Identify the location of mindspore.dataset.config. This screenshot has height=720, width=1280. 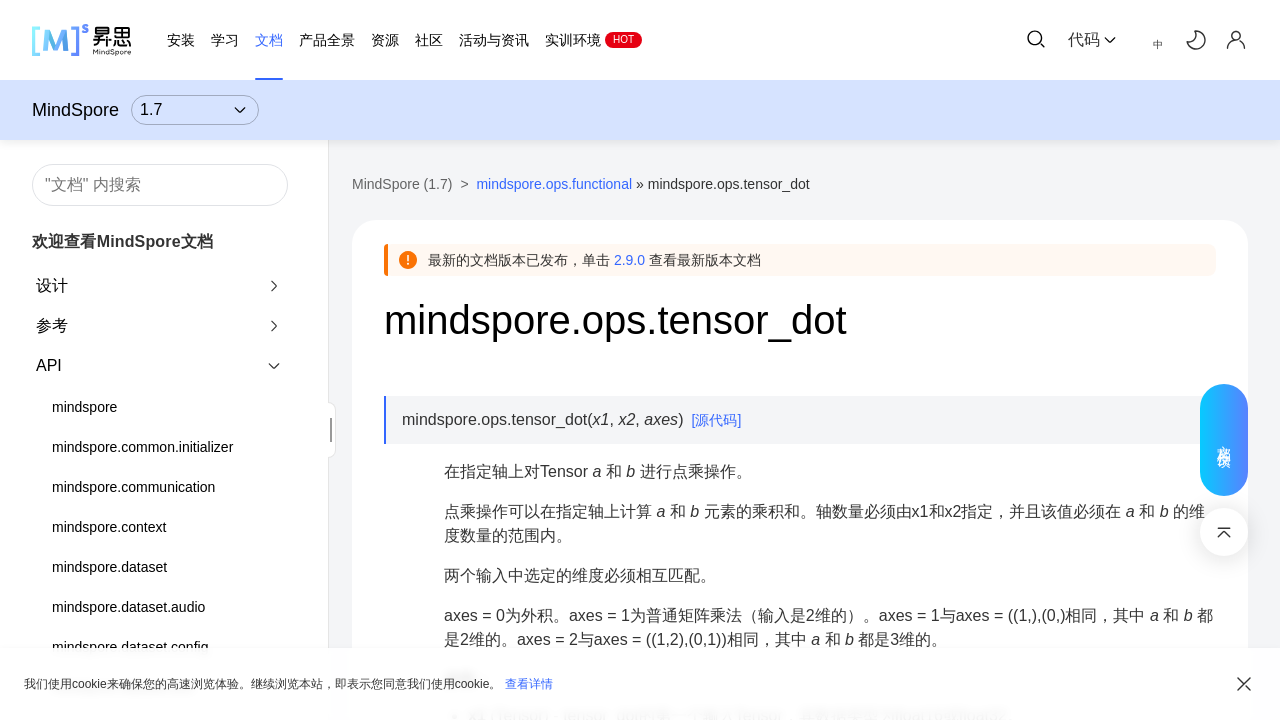
(130, 647).